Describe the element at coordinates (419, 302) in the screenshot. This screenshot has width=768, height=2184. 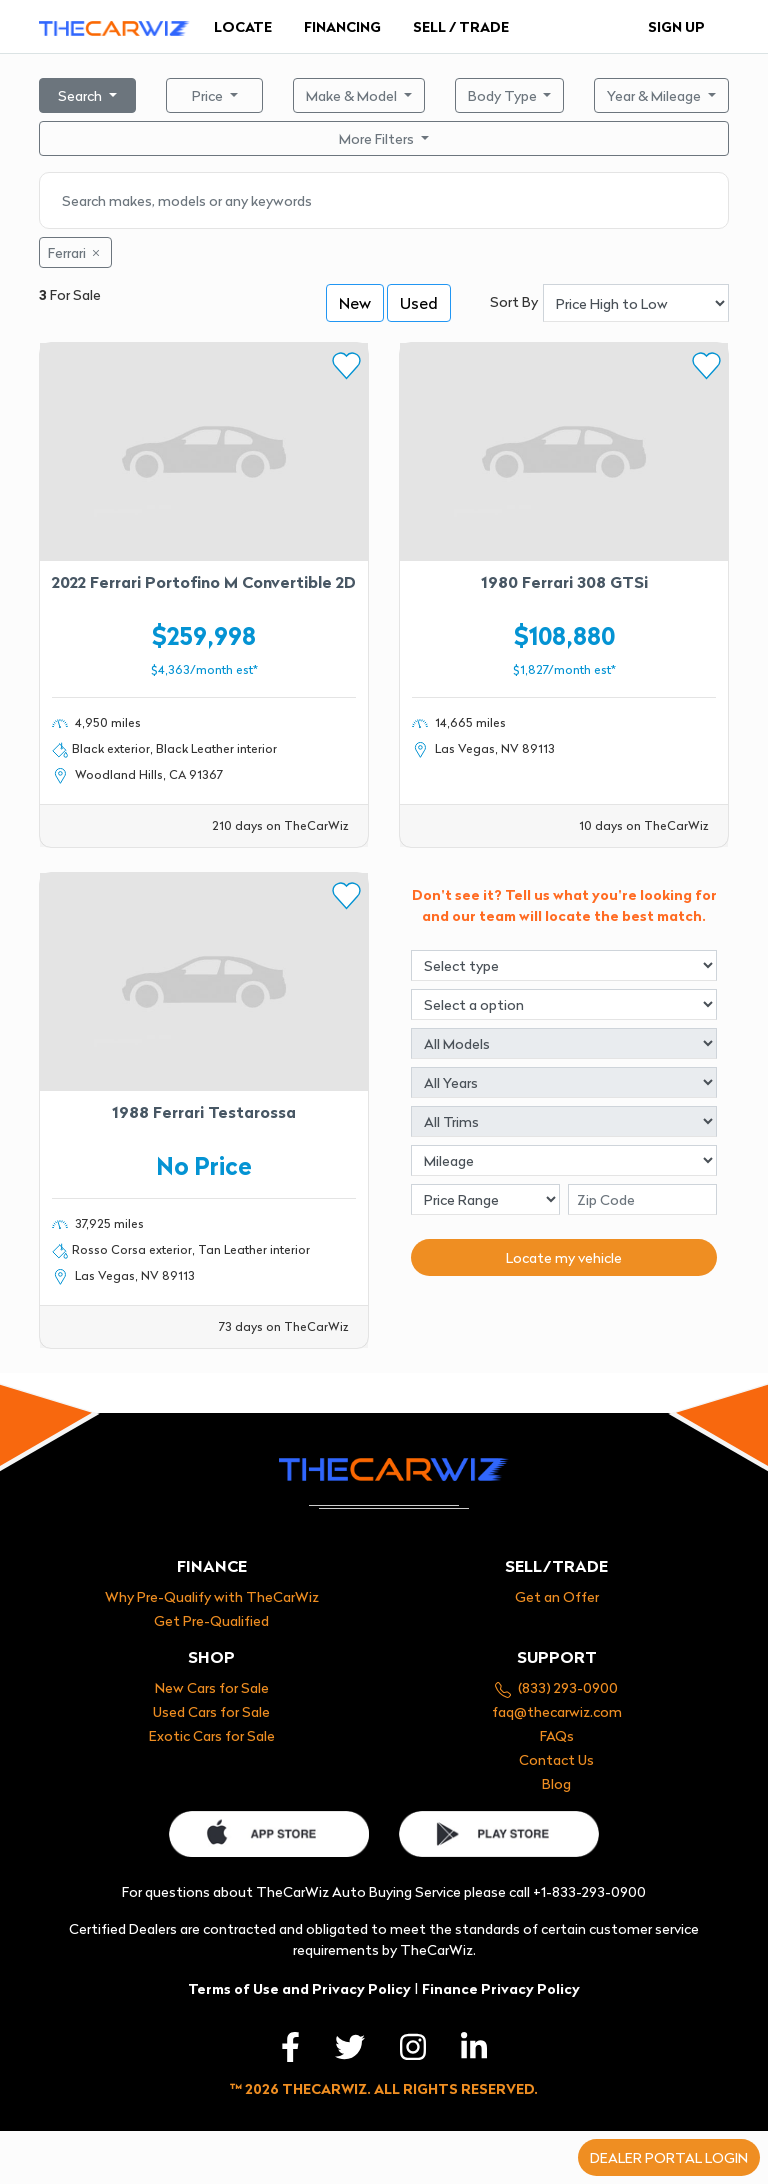
I see `Used` at that location.